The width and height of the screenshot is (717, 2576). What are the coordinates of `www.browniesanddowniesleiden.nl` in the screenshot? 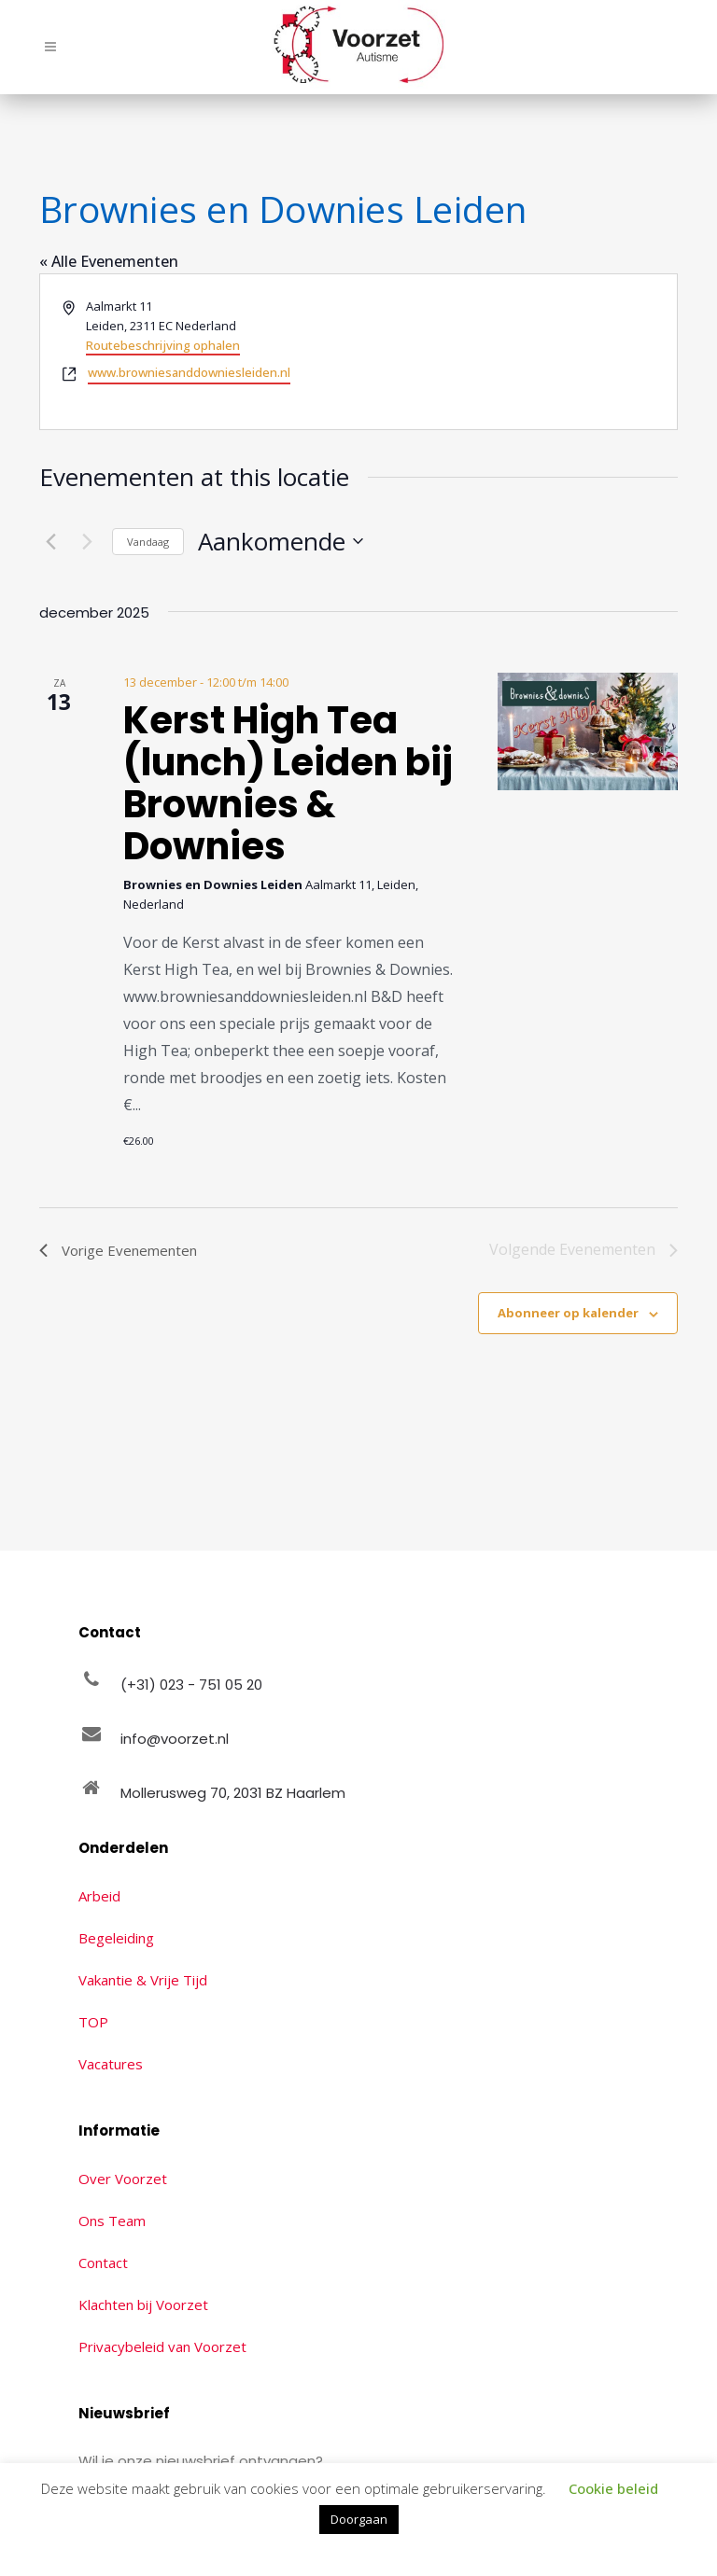 It's located at (189, 372).